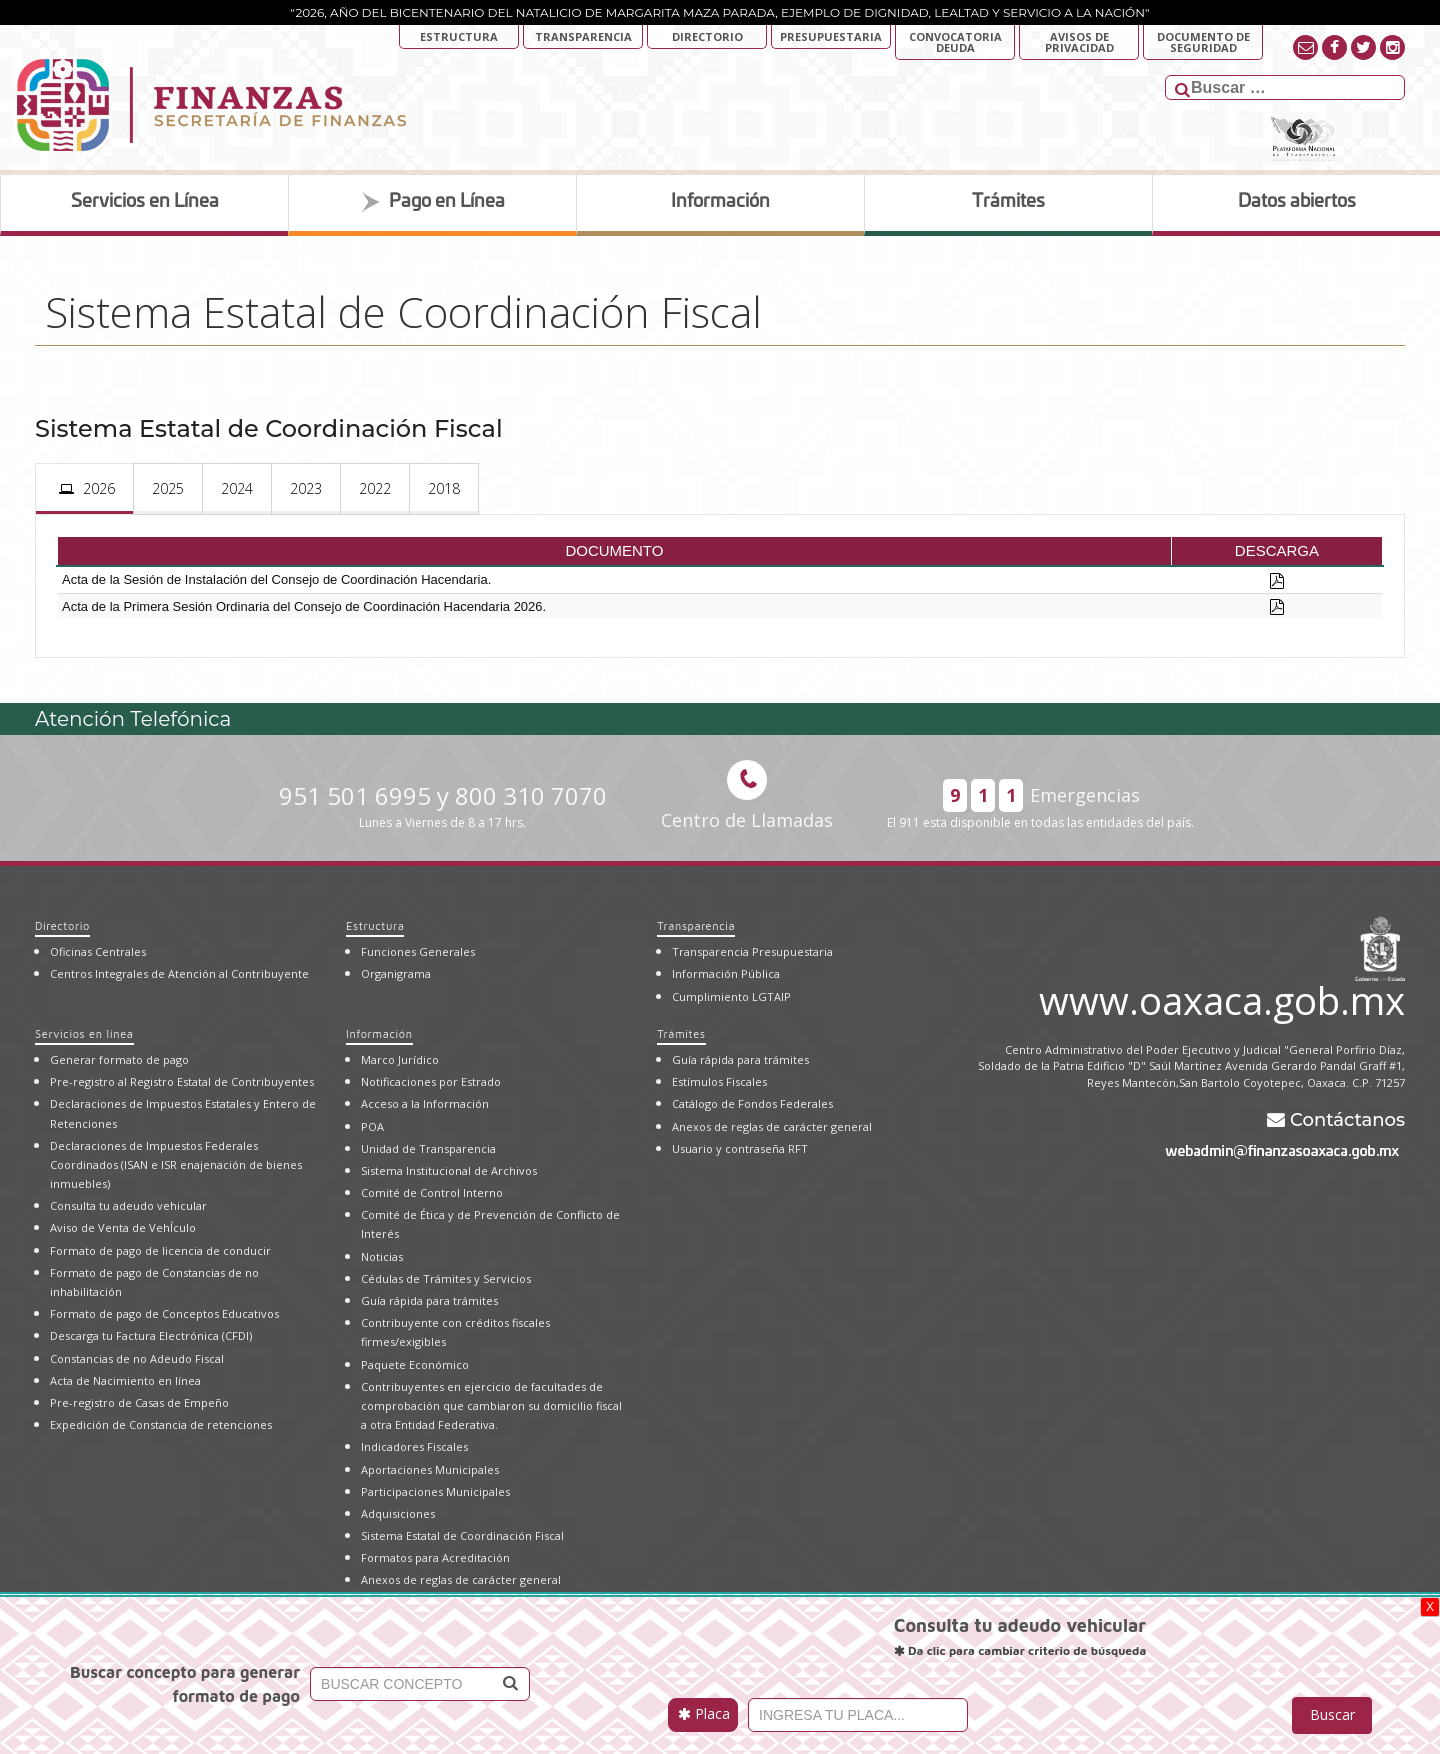 The width and height of the screenshot is (1440, 1754). I want to click on Formato de pago de licencia de conducir, so click(160, 1250).